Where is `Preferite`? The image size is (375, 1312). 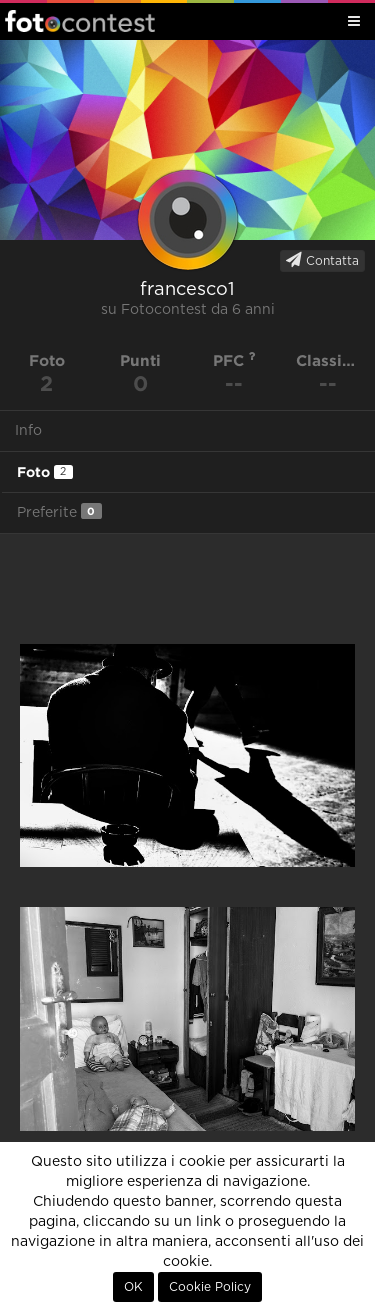 Preferite is located at coordinates (59, 511).